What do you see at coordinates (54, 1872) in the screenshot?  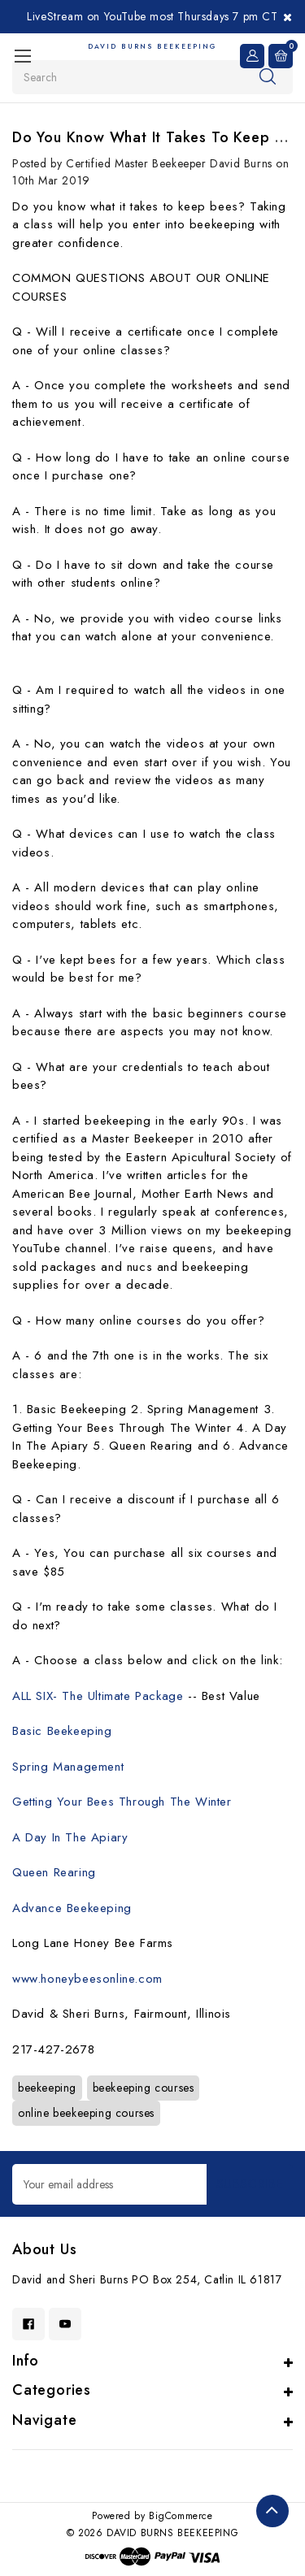 I see `Queen Rearing` at bounding box center [54, 1872].